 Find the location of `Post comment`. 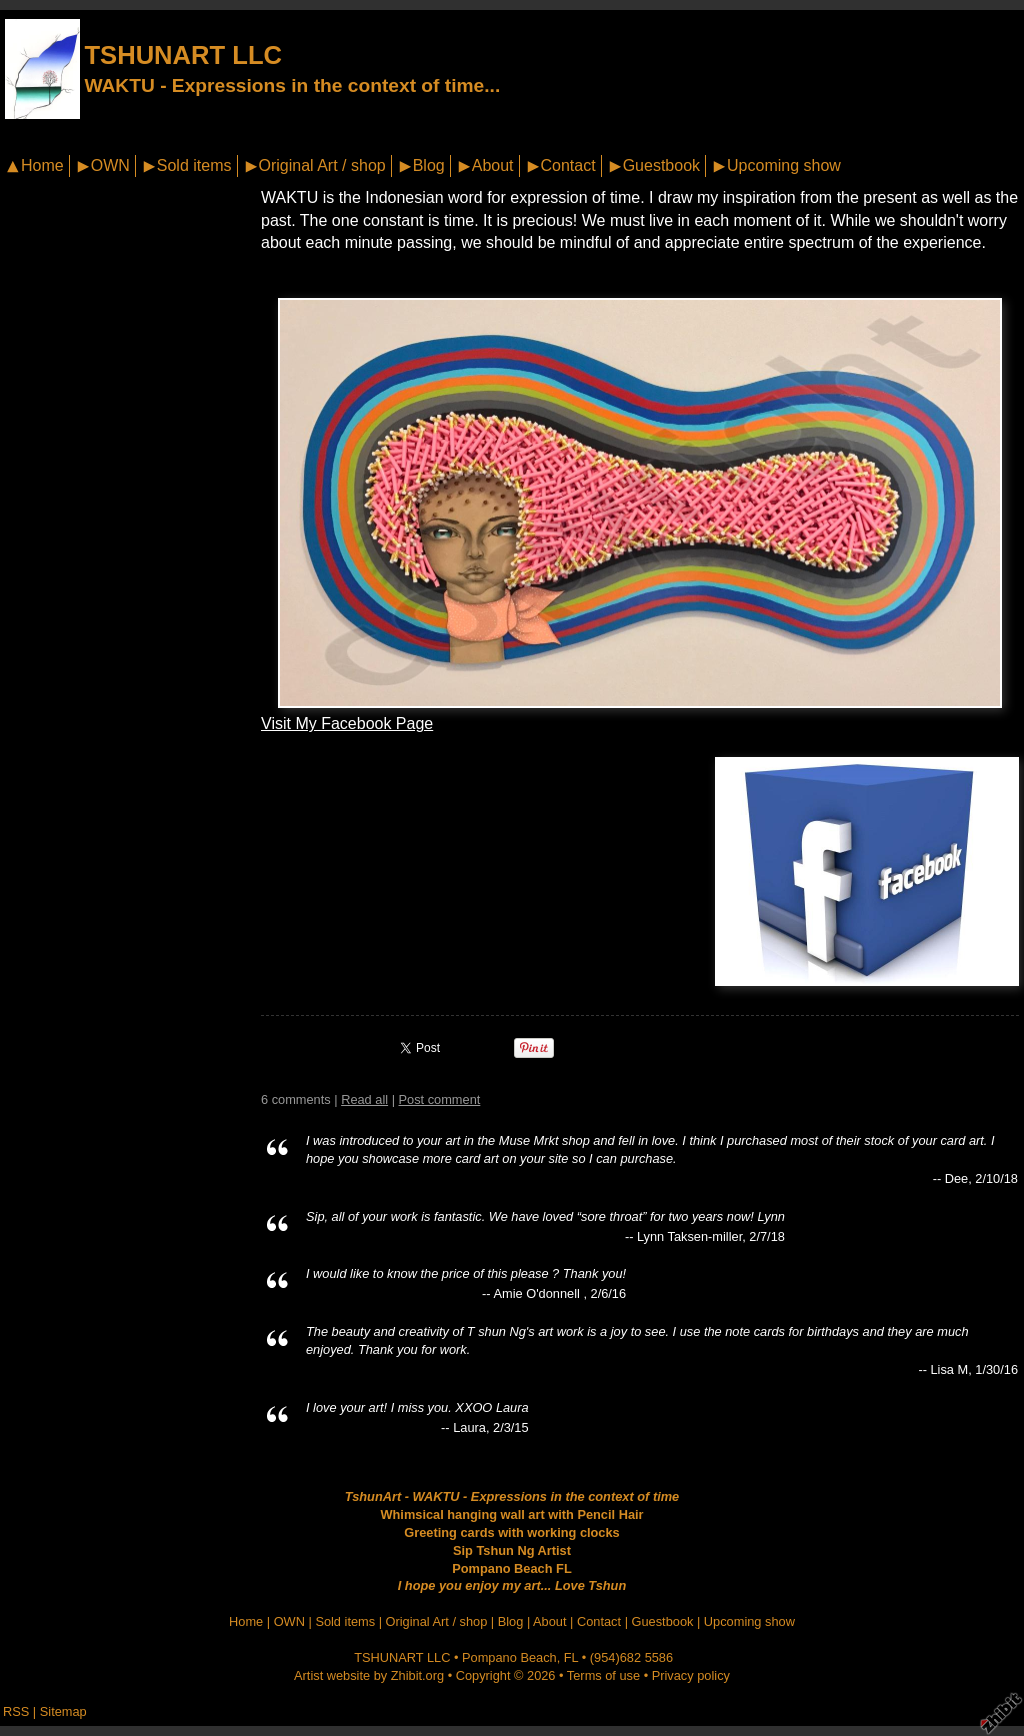

Post comment is located at coordinates (440, 1099).